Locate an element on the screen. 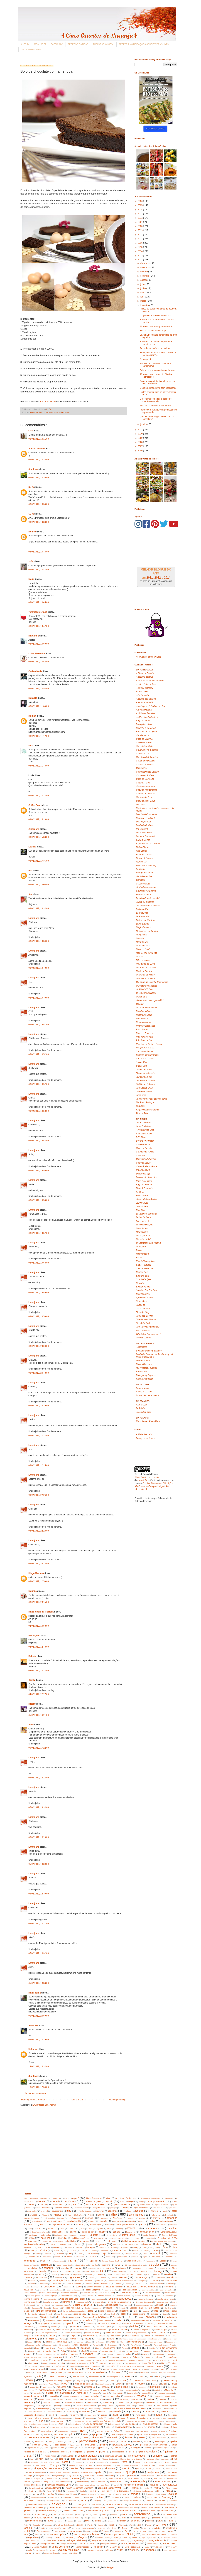  mignardise is located at coordinates (138, 2403).